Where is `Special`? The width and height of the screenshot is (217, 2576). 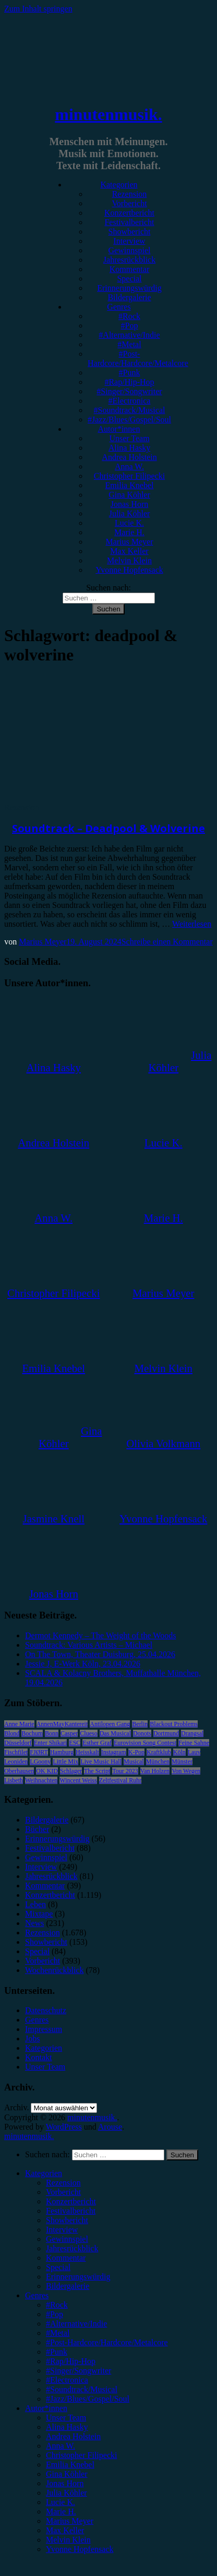 Special is located at coordinates (129, 278).